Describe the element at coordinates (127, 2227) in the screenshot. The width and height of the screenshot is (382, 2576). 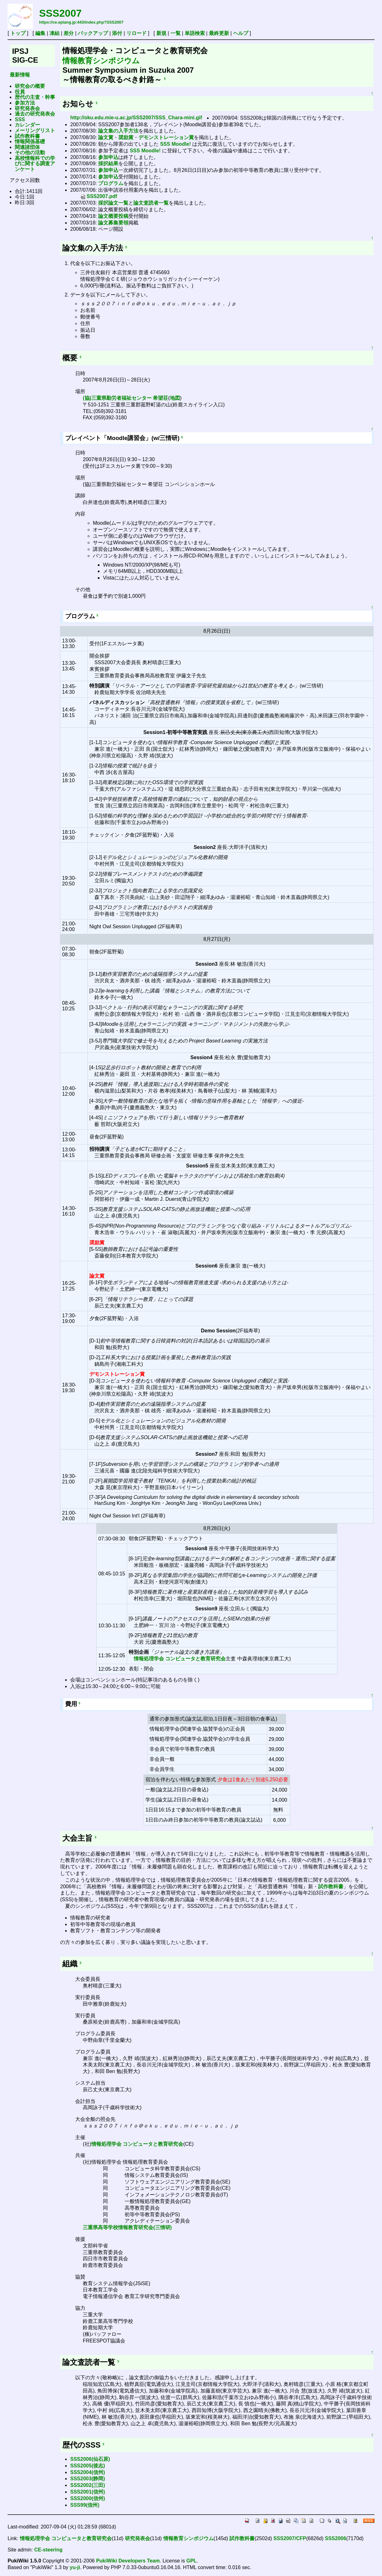
I see `三重県高等学校情報教育研究会(三情研)` at that location.